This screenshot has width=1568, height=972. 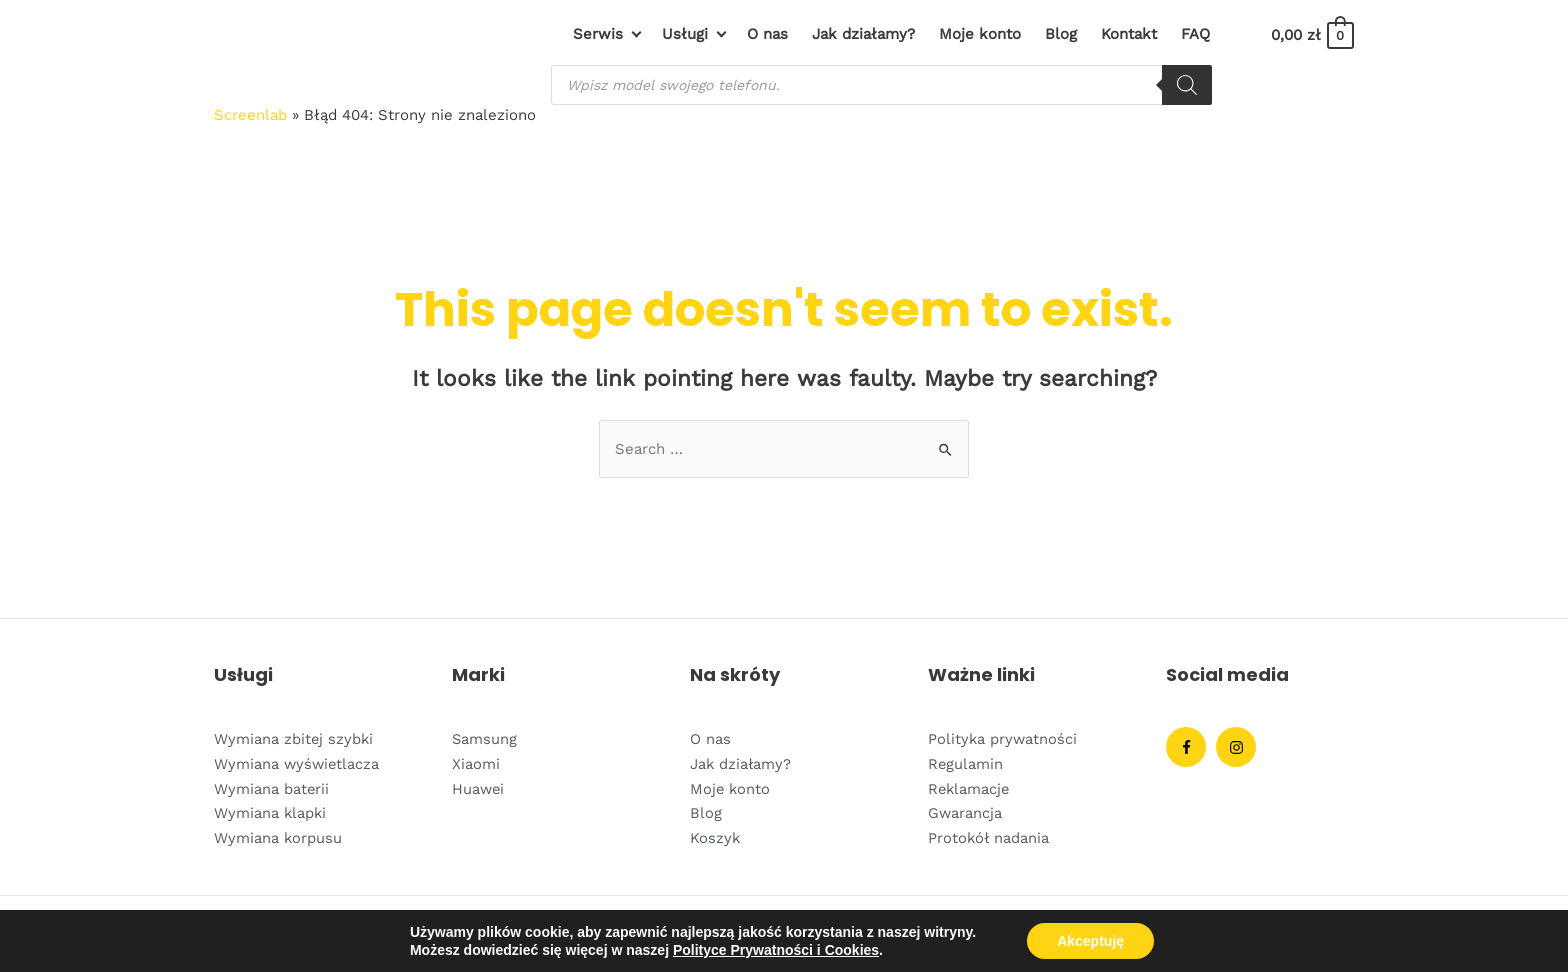 I want to click on Wymiana wyświetlacza, so click(x=298, y=763).